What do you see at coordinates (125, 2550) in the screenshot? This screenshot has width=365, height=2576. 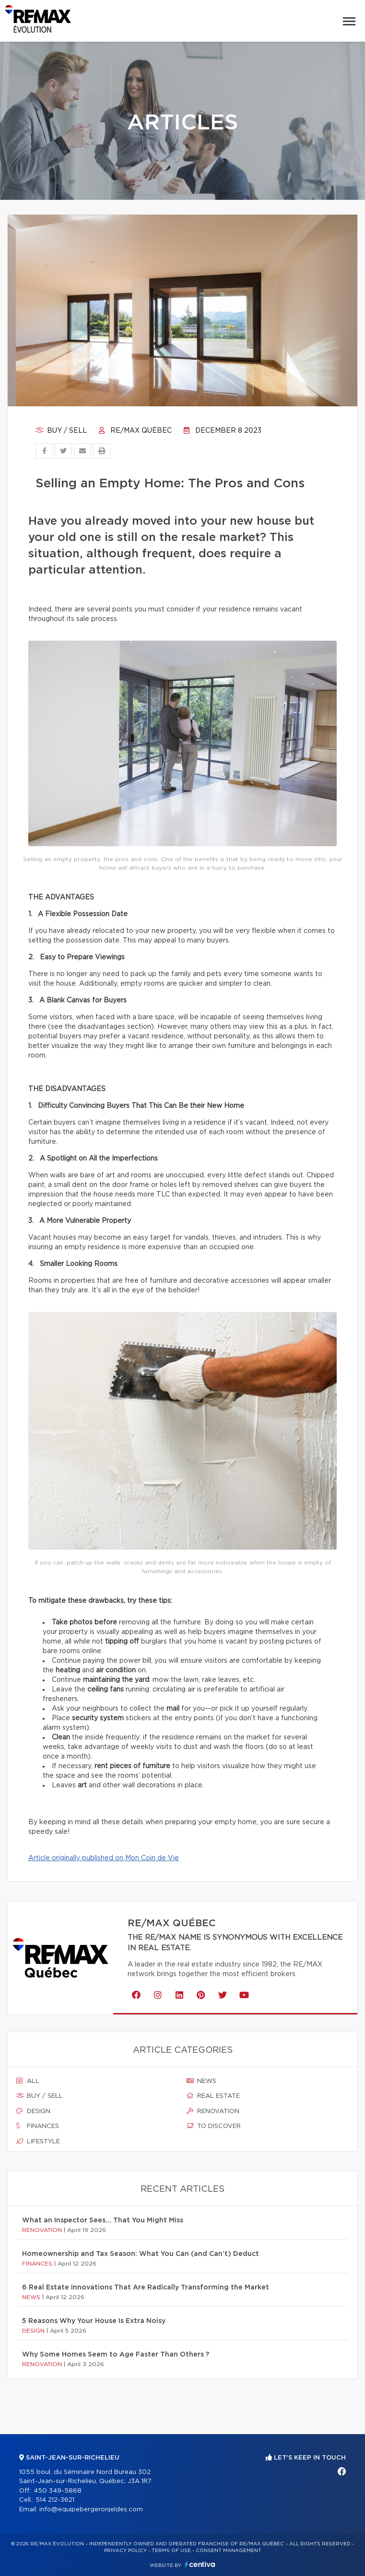 I see `Privacy Policy` at bounding box center [125, 2550].